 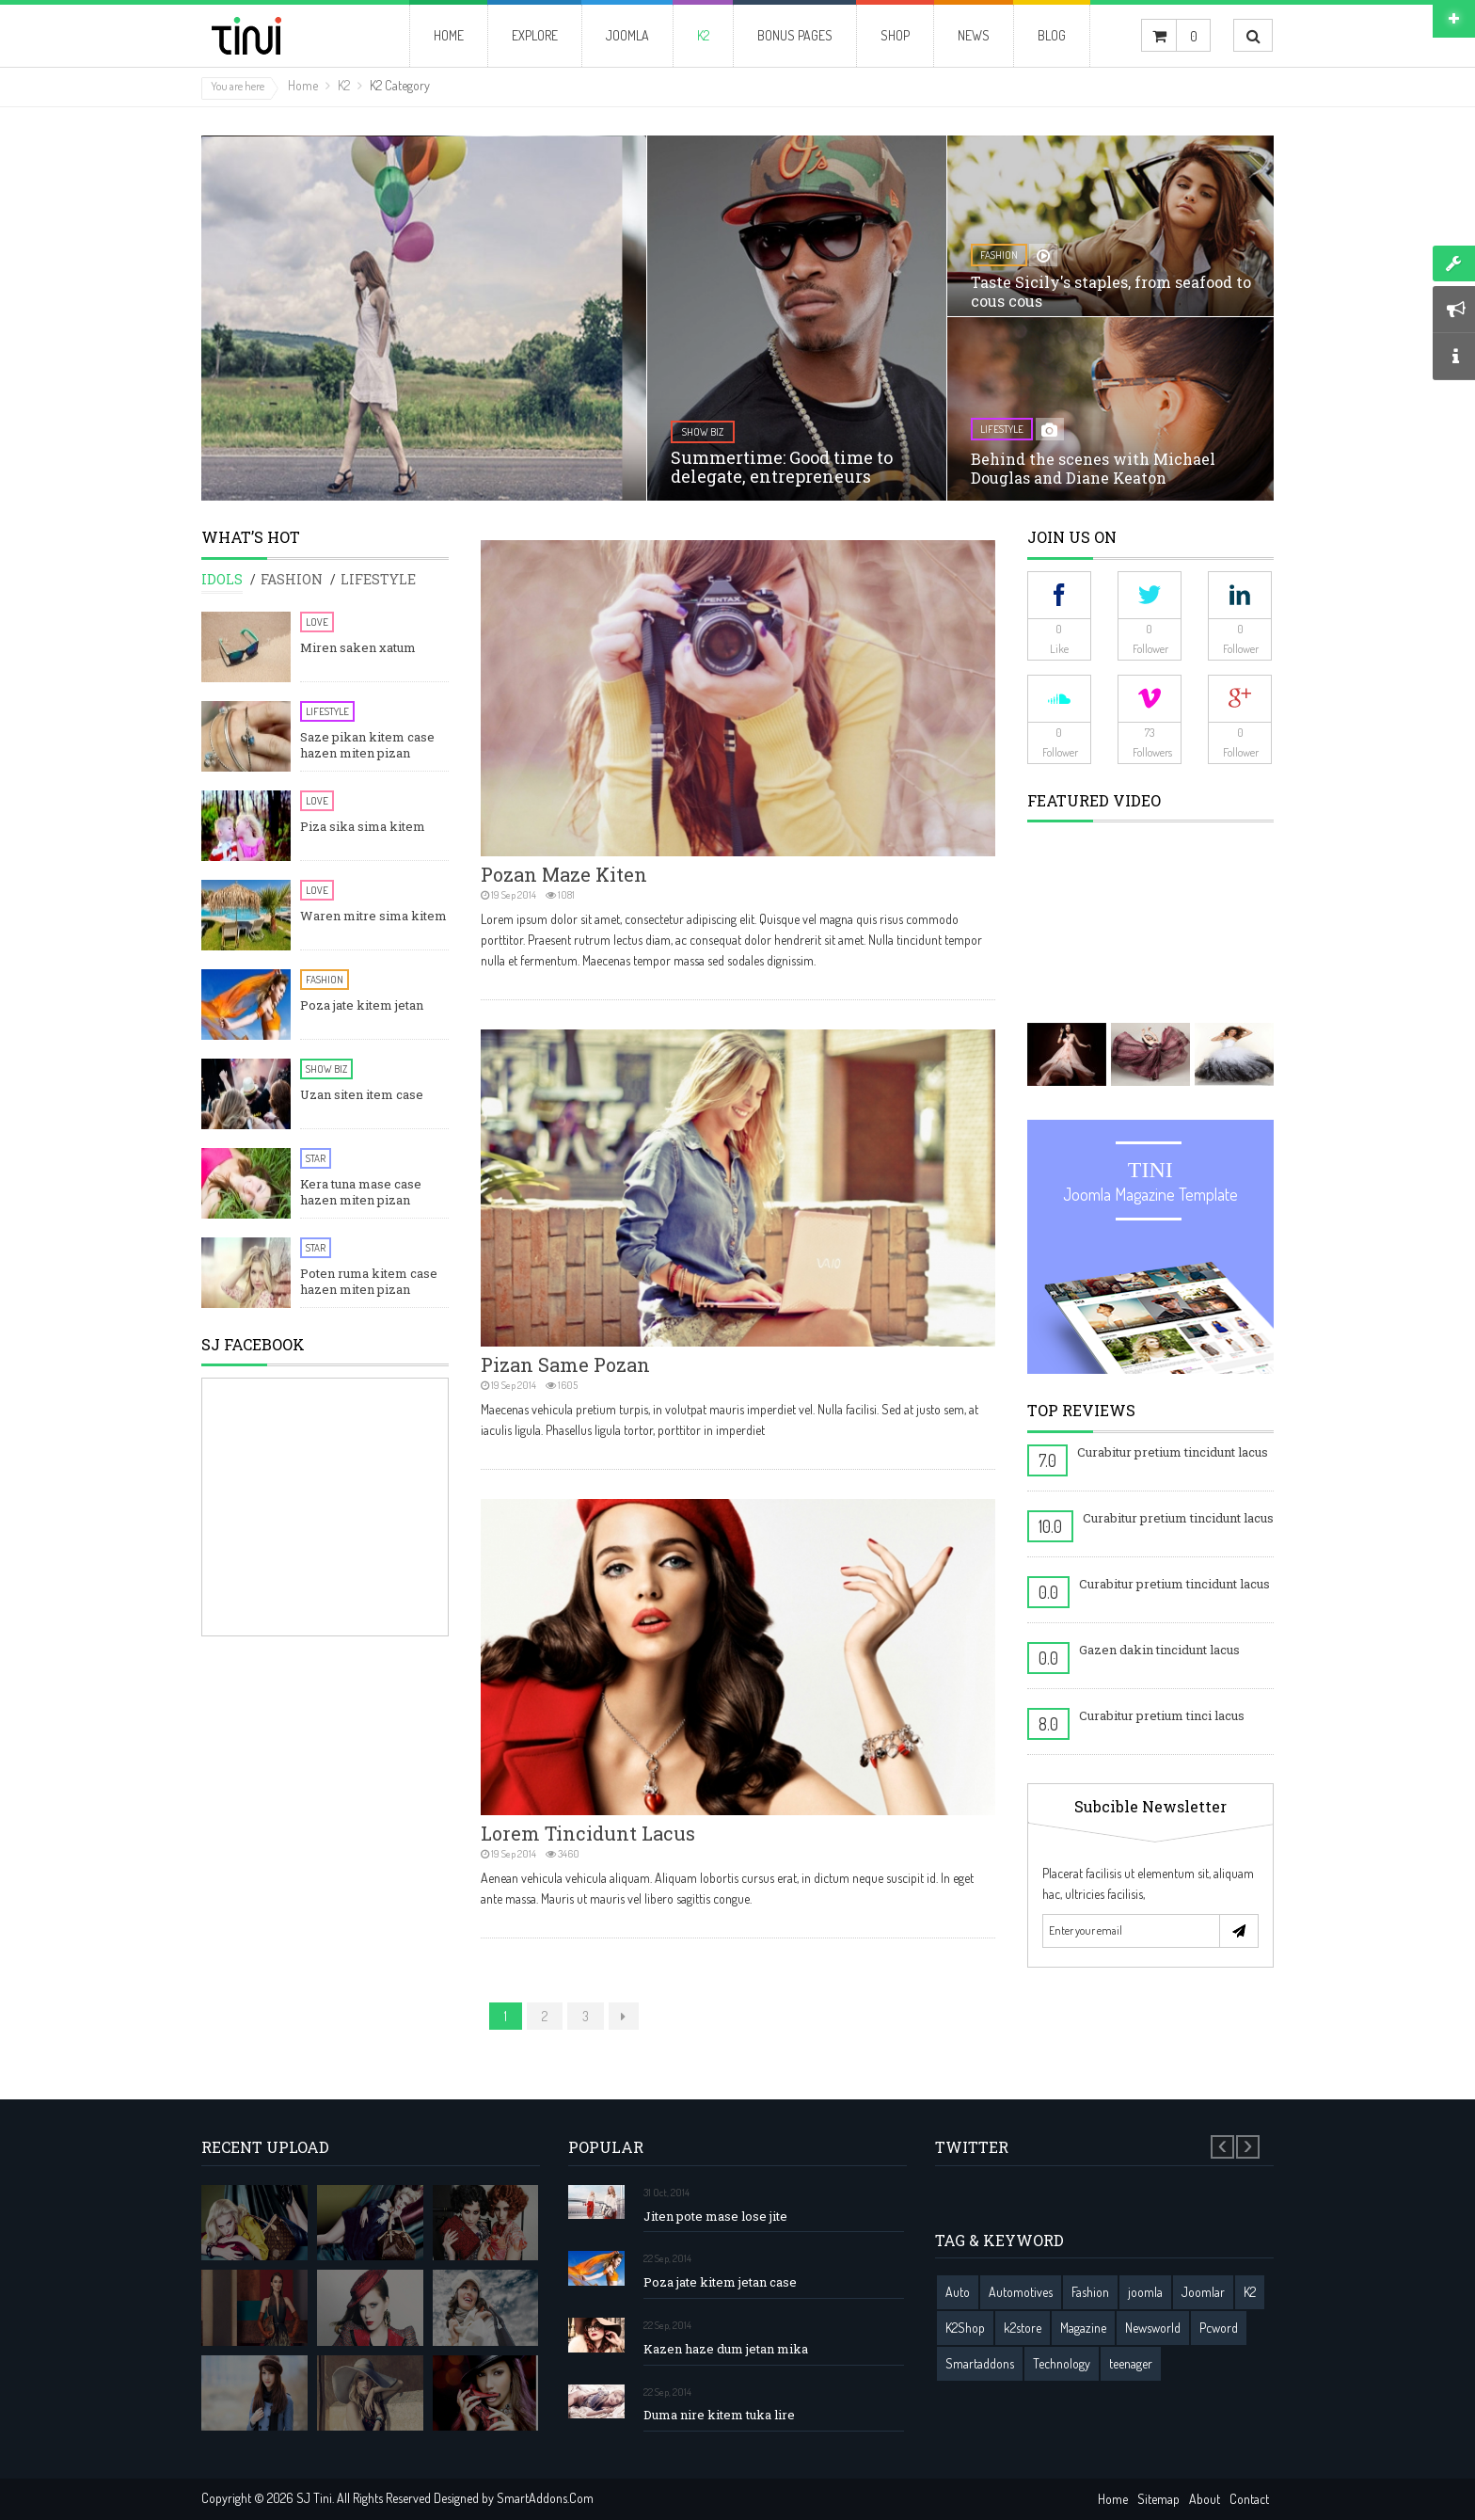 What do you see at coordinates (367, 745) in the screenshot?
I see `Saze pikan kitem case hazen miten pizan` at bounding box center [367, 745].